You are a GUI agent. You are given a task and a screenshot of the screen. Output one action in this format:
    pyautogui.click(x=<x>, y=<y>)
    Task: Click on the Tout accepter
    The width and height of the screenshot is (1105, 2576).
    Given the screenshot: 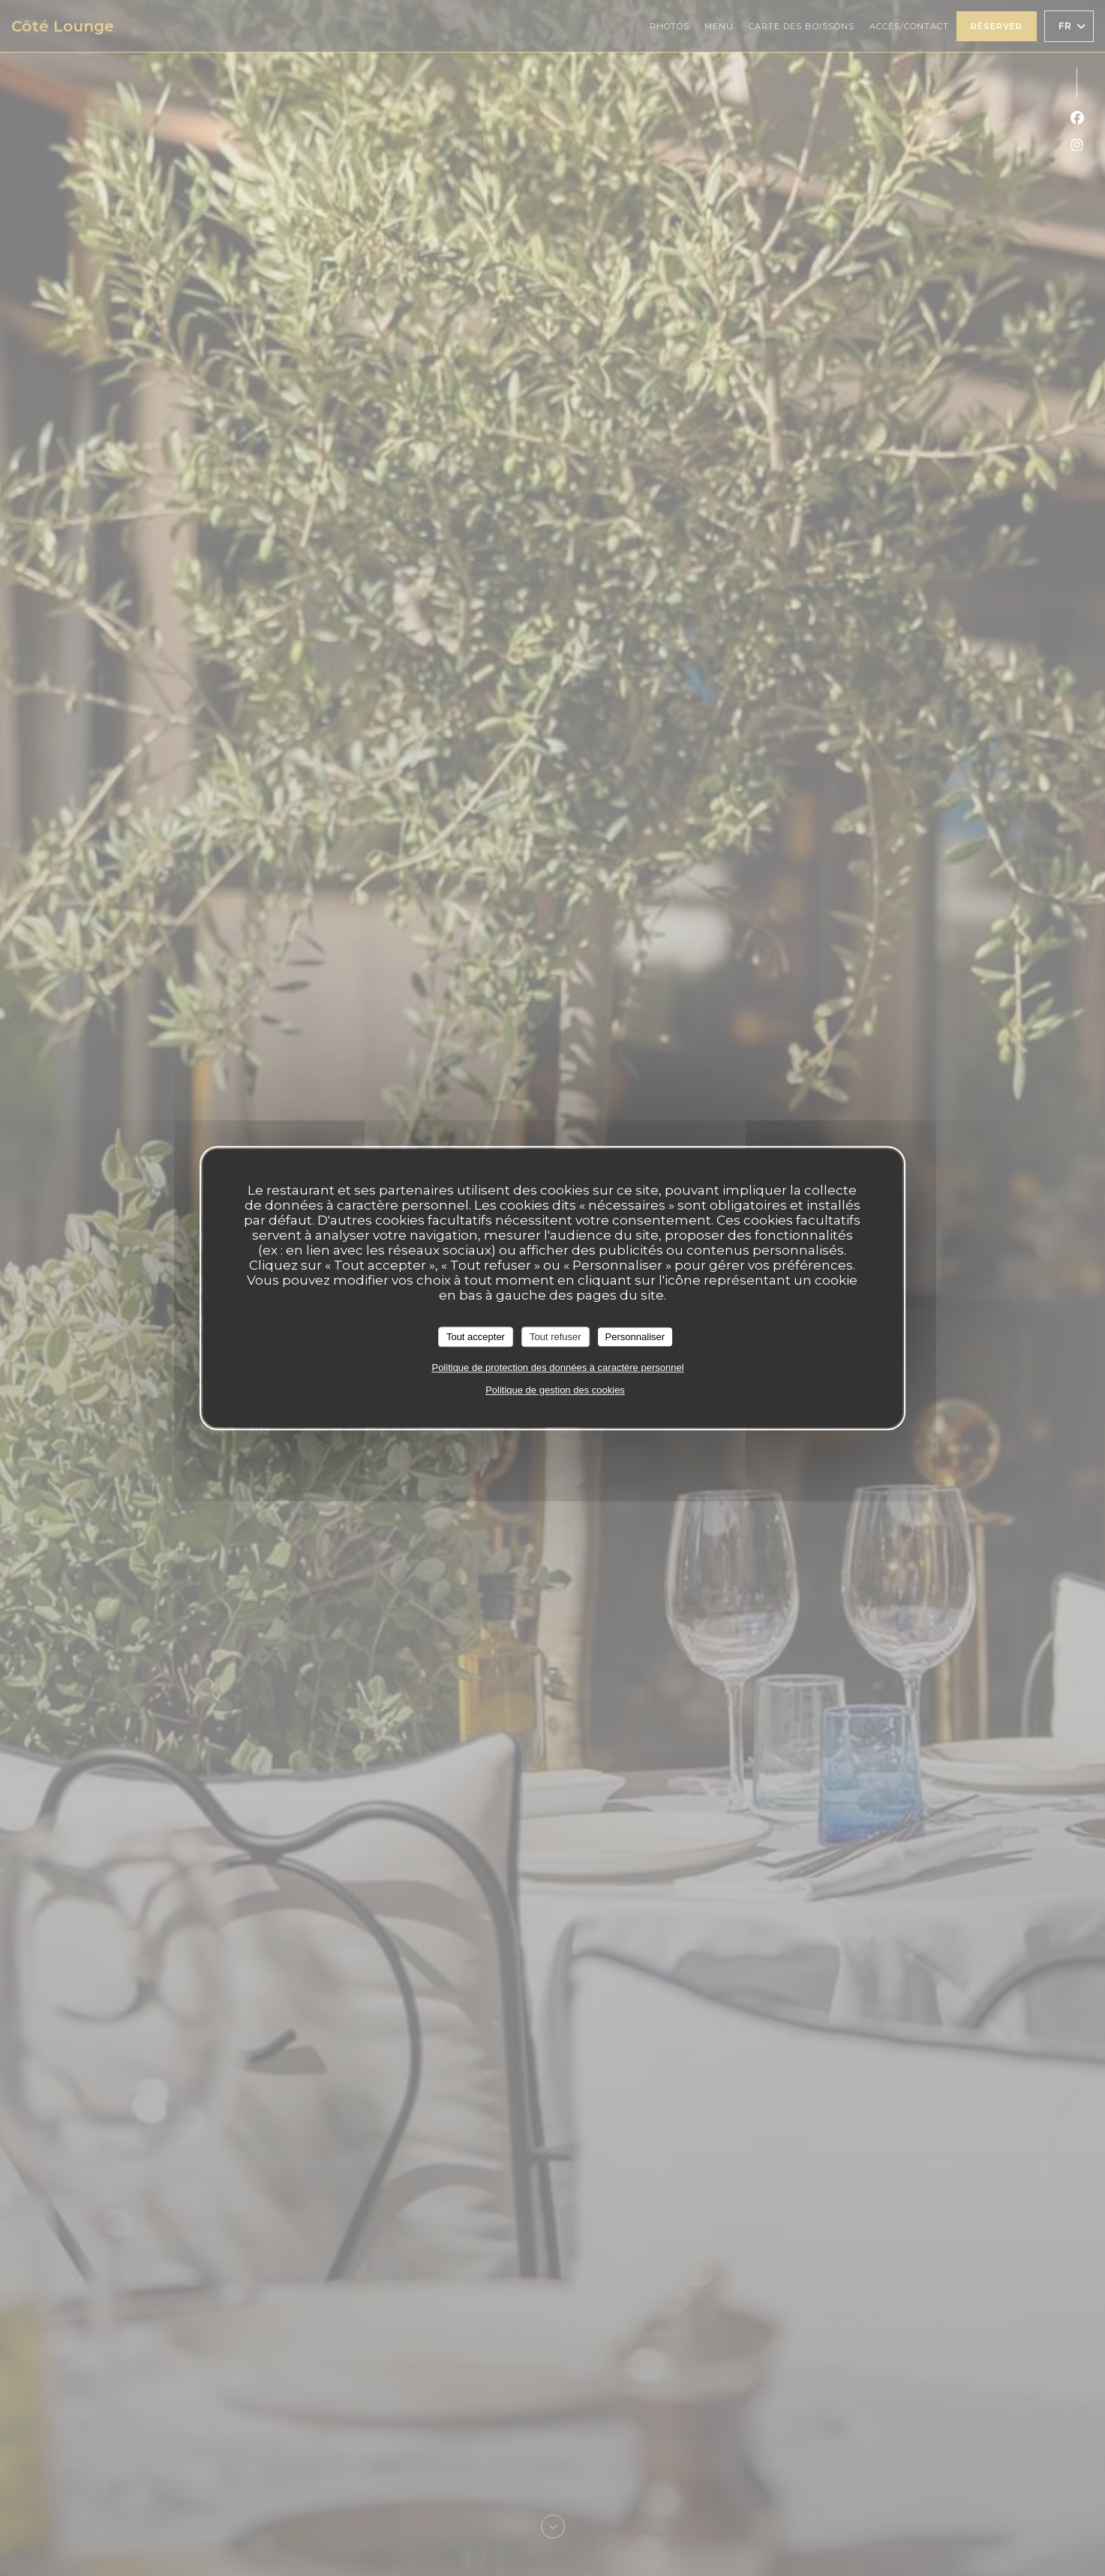 What is the action you would take?
    pyautogui.click(x=475, y=1336)
    